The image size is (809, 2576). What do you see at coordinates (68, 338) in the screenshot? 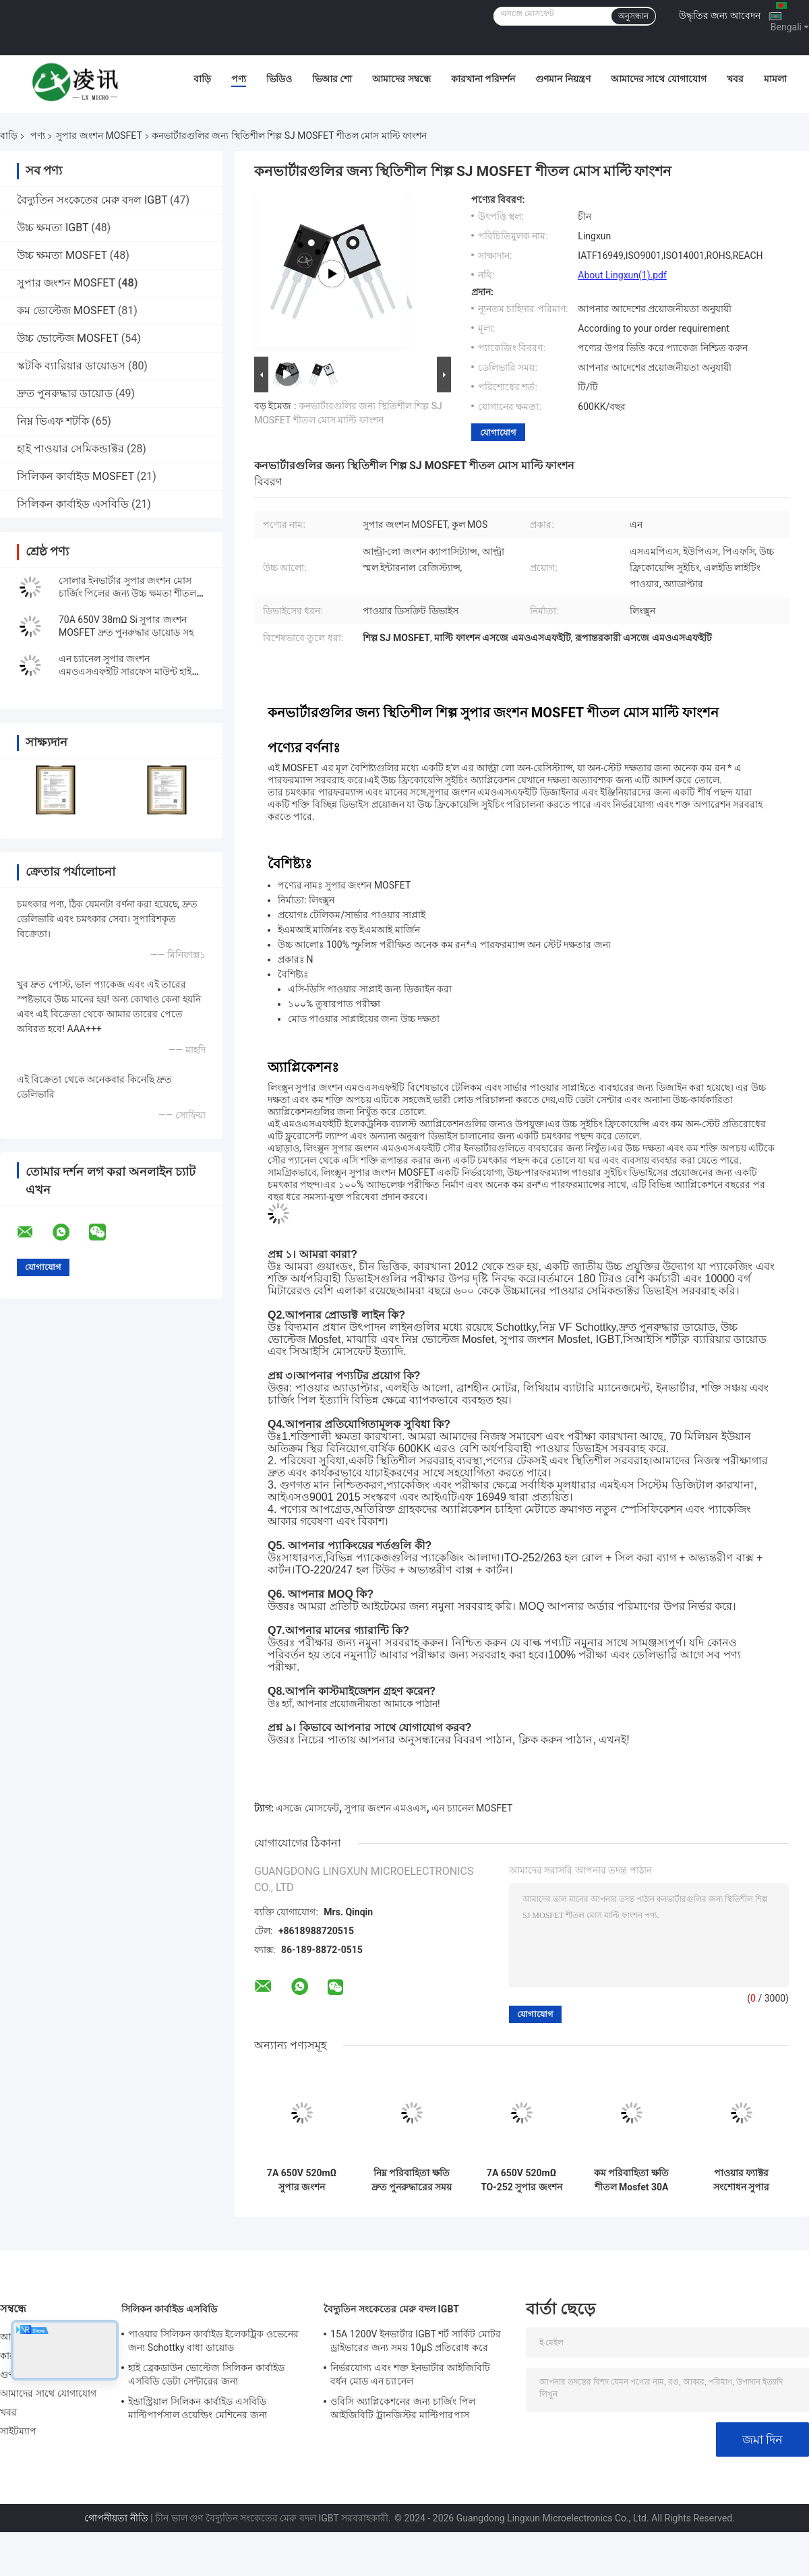
I see `উচ্চ ভোল্টেজ MOSFET` at bounding box center [68, 338].